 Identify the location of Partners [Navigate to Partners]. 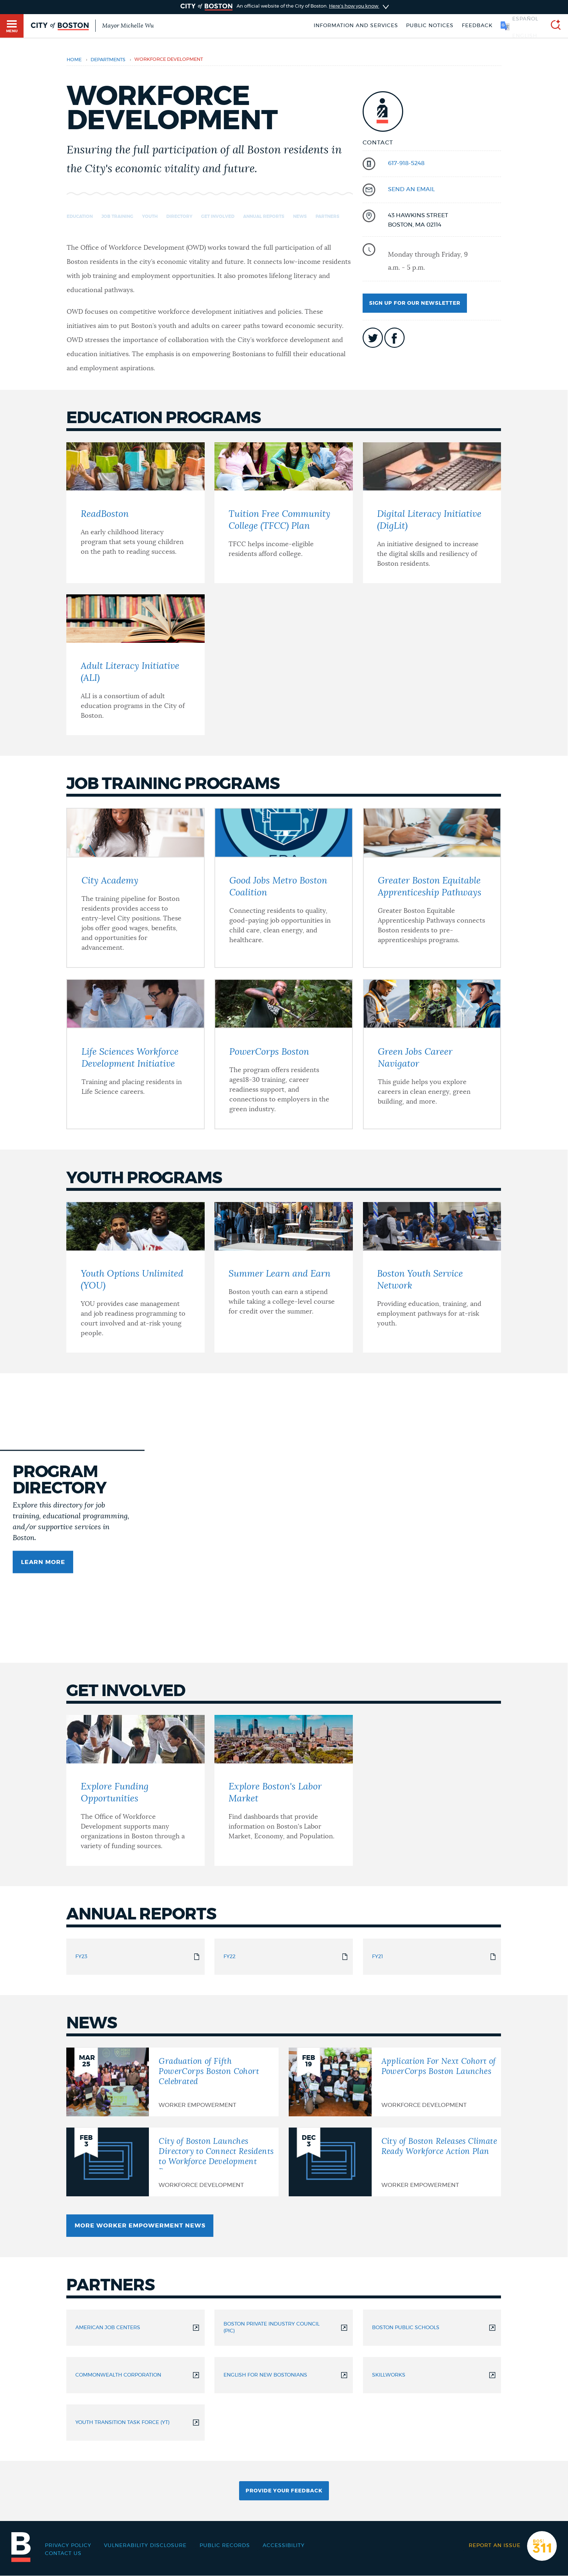
(327, 216).